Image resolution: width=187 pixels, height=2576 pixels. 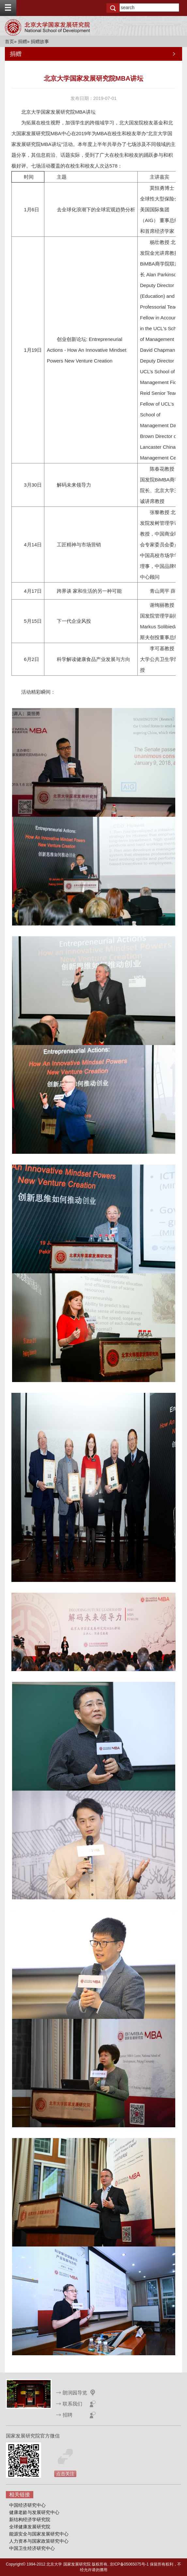 What do you see at coordinates (29, 2526) in the screenshot?
I see `全球健康发展研究院` at bounding box center [29, 2526].